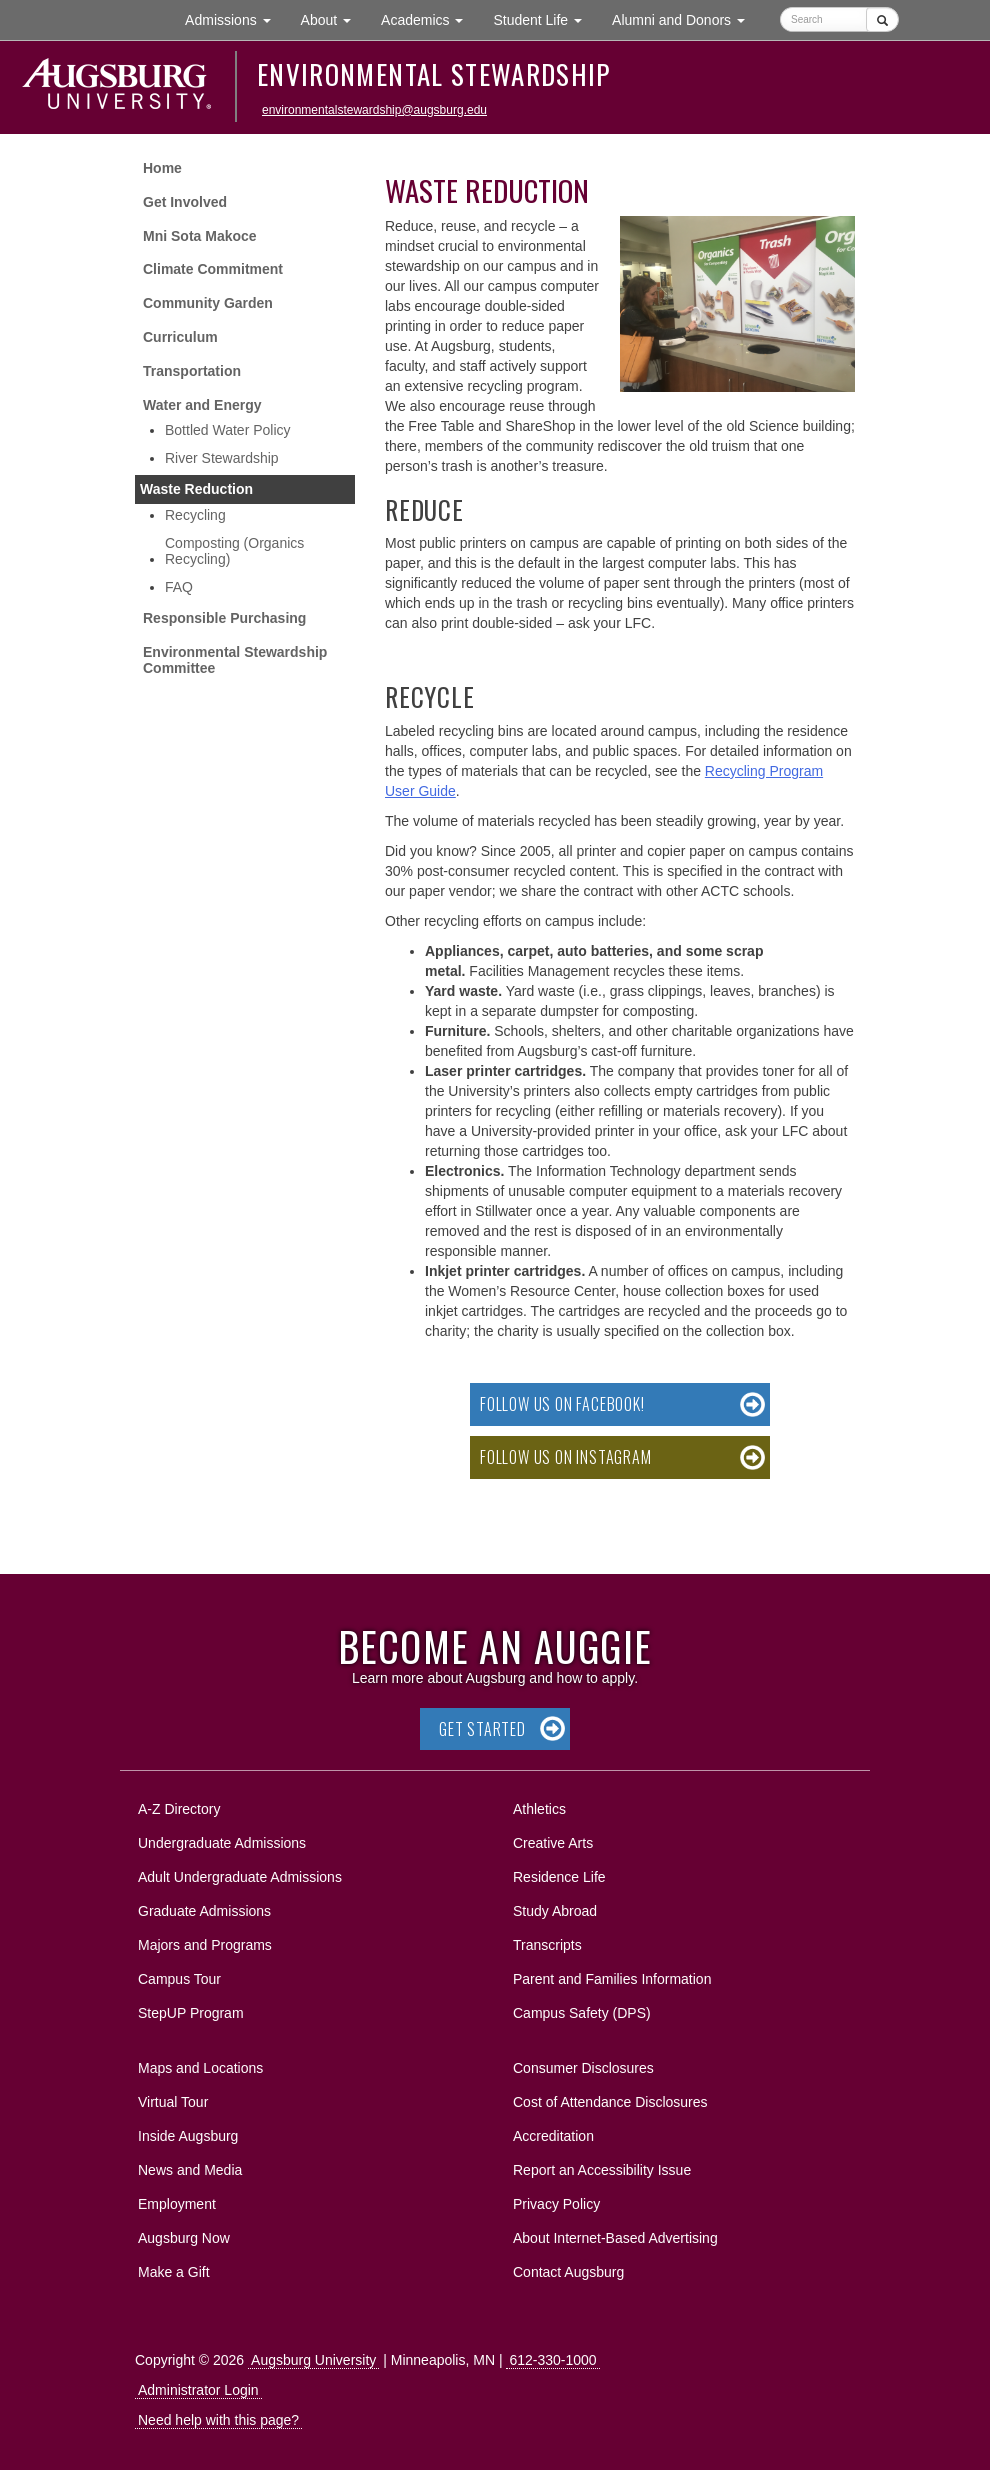 The width and height of the screenshot is (990, 2470). What do you see at coordinates (313, 2360) in the screenshot?
I see `Augsburg University` at bounding box center [313, 2360].